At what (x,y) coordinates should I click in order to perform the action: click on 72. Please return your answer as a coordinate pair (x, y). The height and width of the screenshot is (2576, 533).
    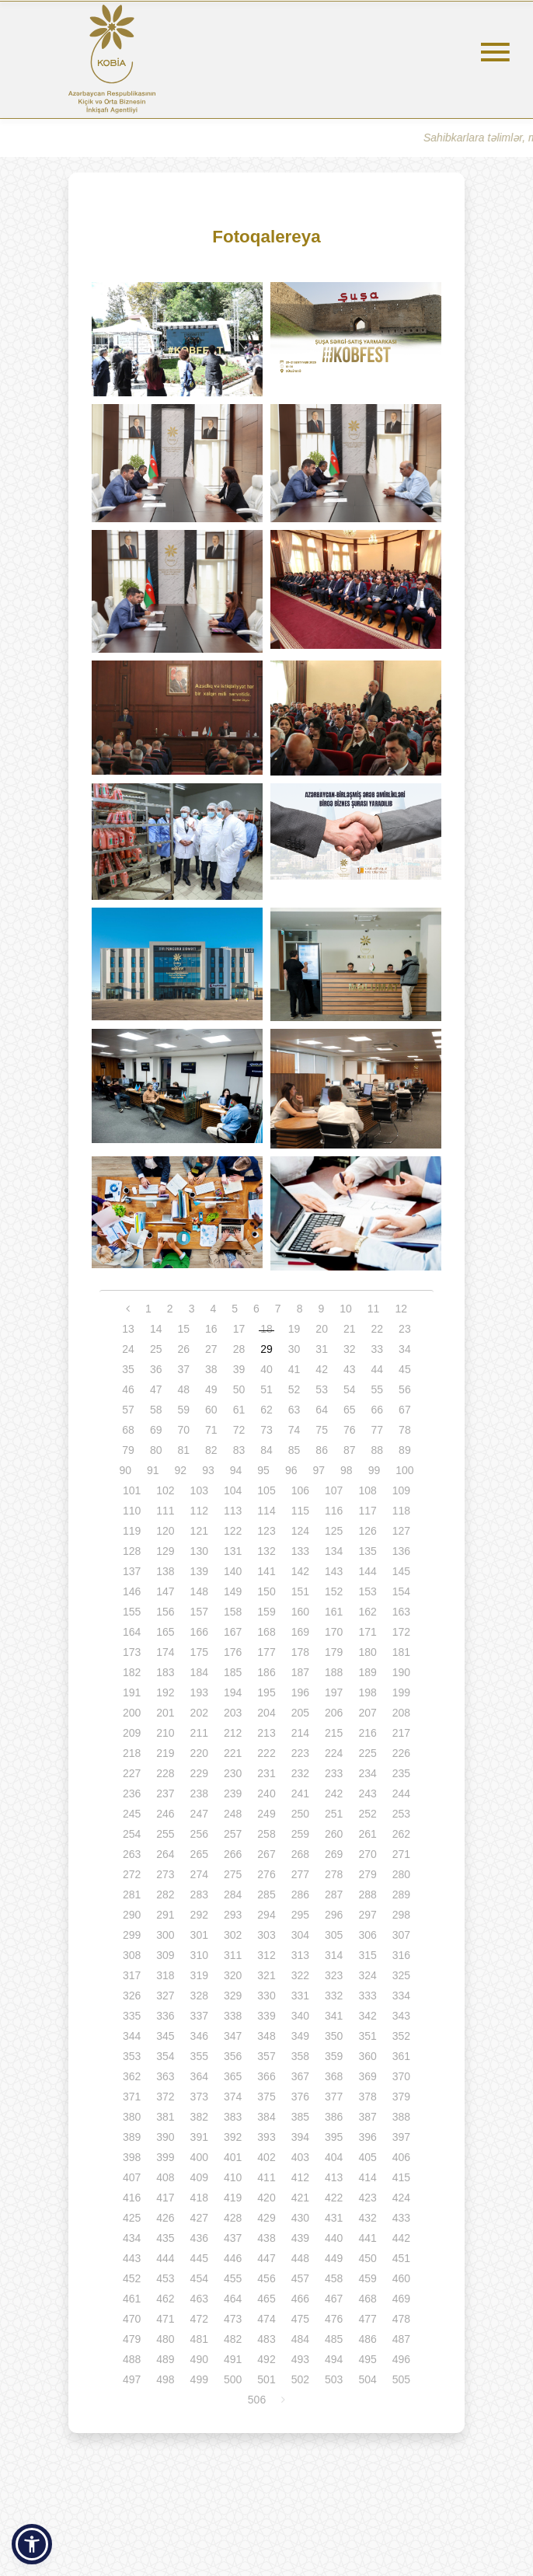
    Looking at the image, I should click on (239, 1430).